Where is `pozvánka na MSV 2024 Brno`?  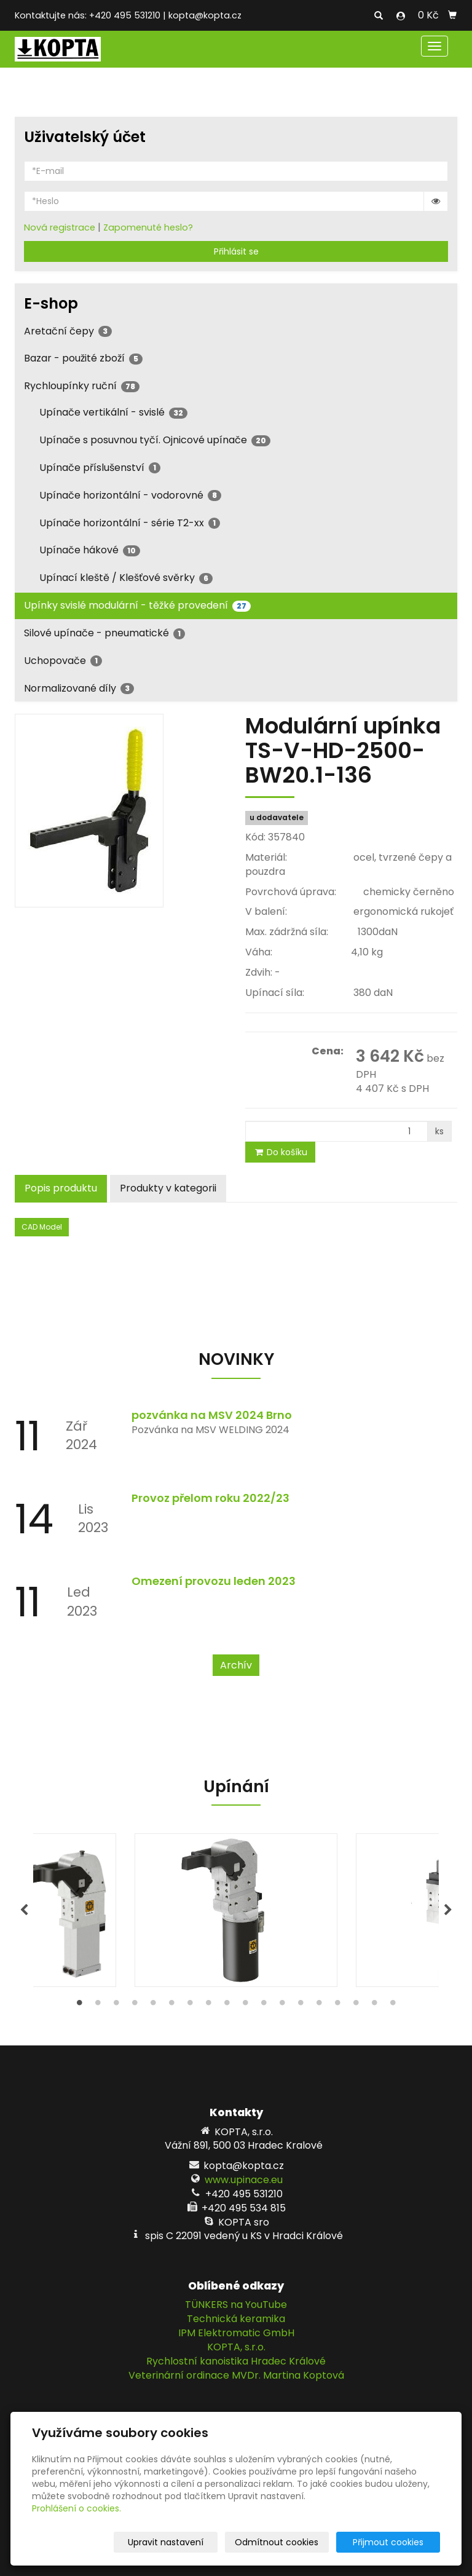 pozvánka na MSV 2024 Brno is located at coordinates (212, 1415).